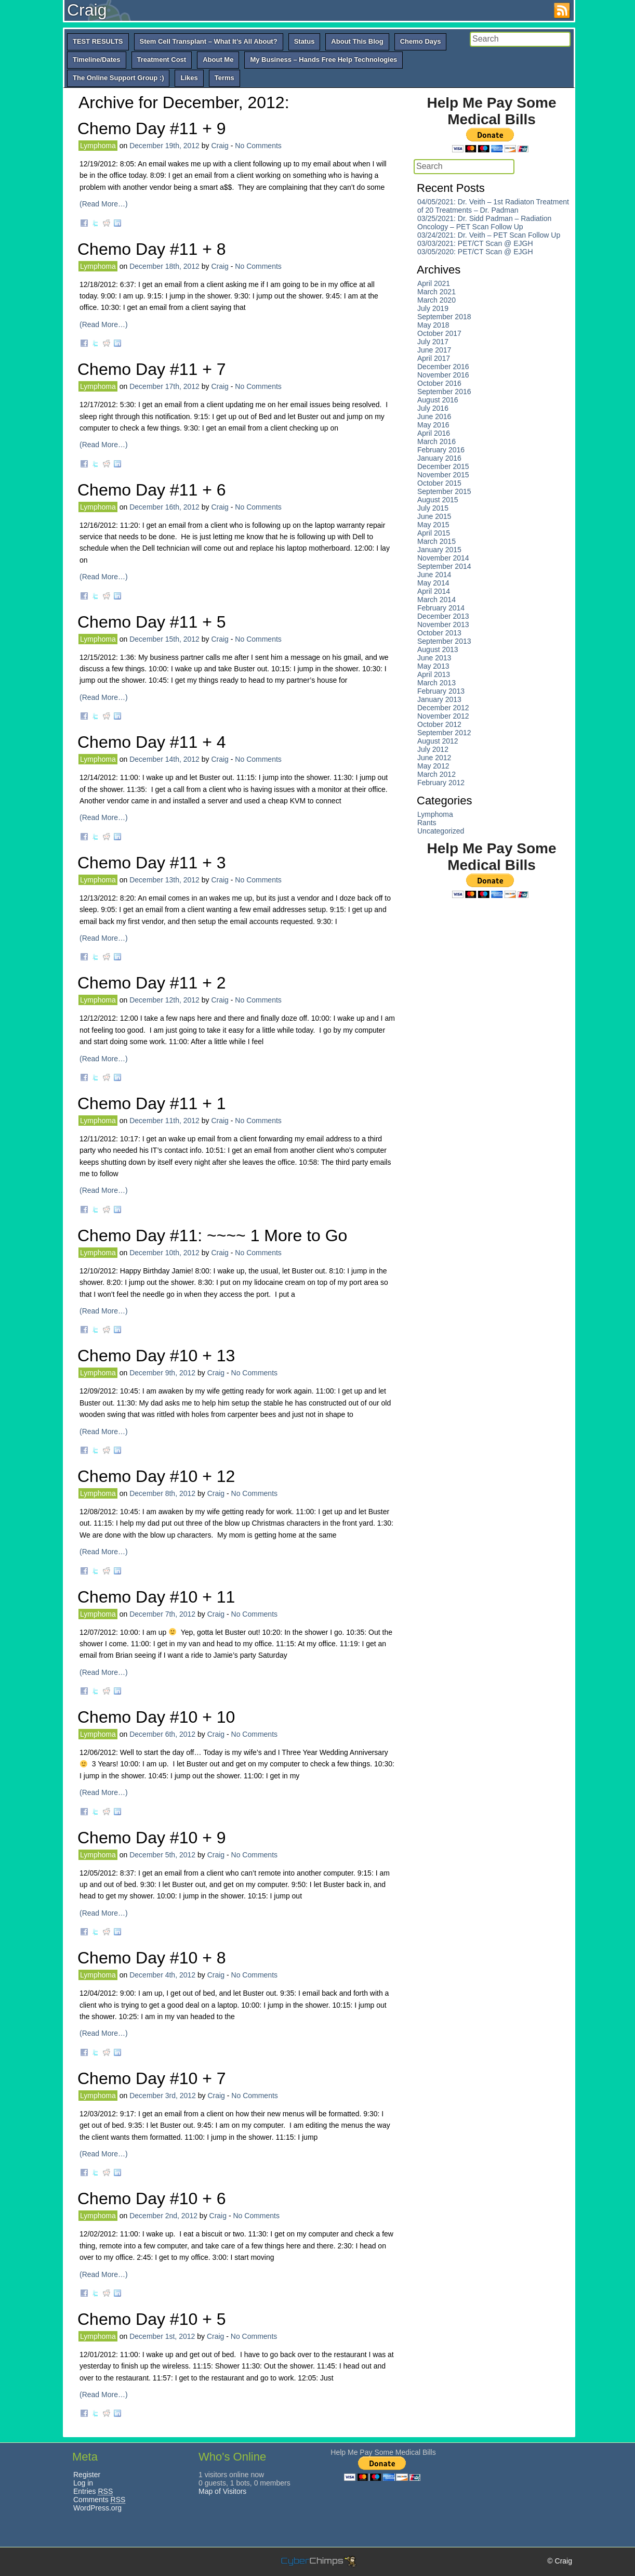 Image resolution: width=635 pixels, height=2576 pixels. What do you see at coordinates (439, 549) in the screenshot?
I see `January 2015` at bounding box center [439, 549].